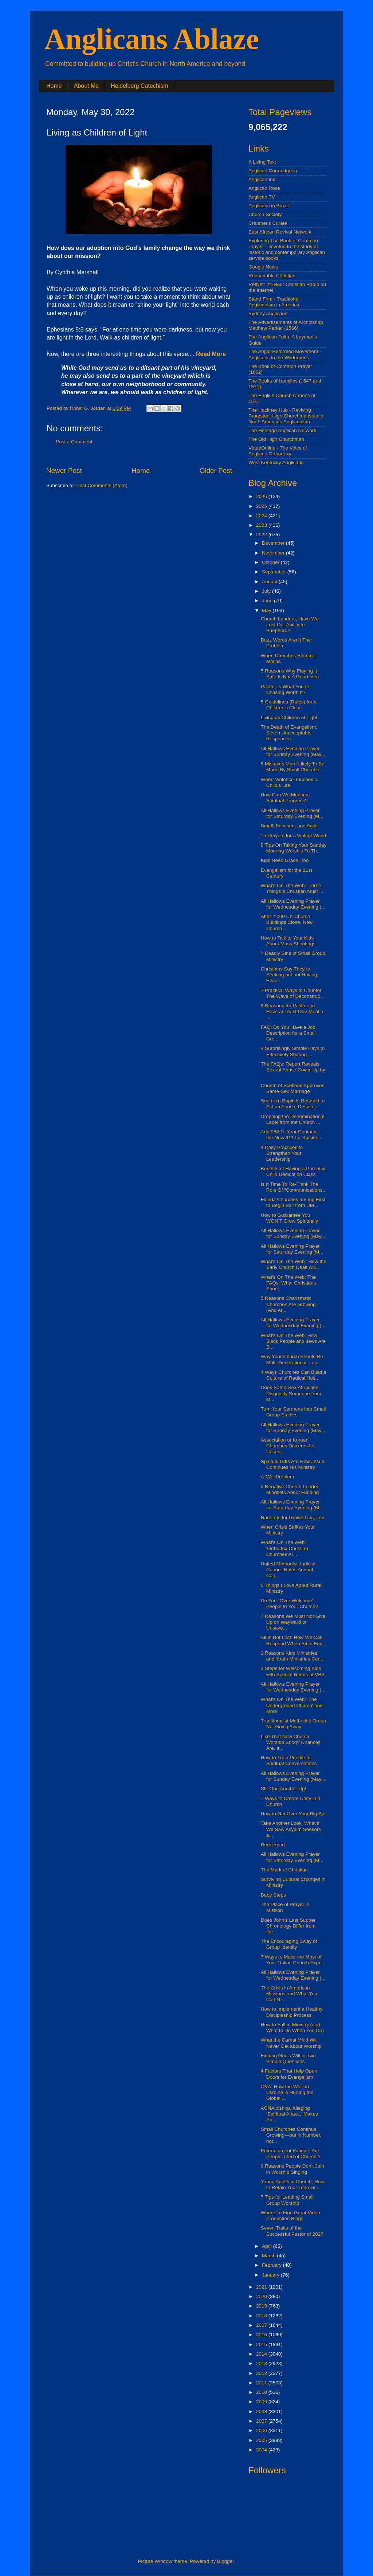 This screenshot has height=2576, width=373. I want to click on What's On The Web: 'How the Early Church Dealt wit..., so click(293, 1264).